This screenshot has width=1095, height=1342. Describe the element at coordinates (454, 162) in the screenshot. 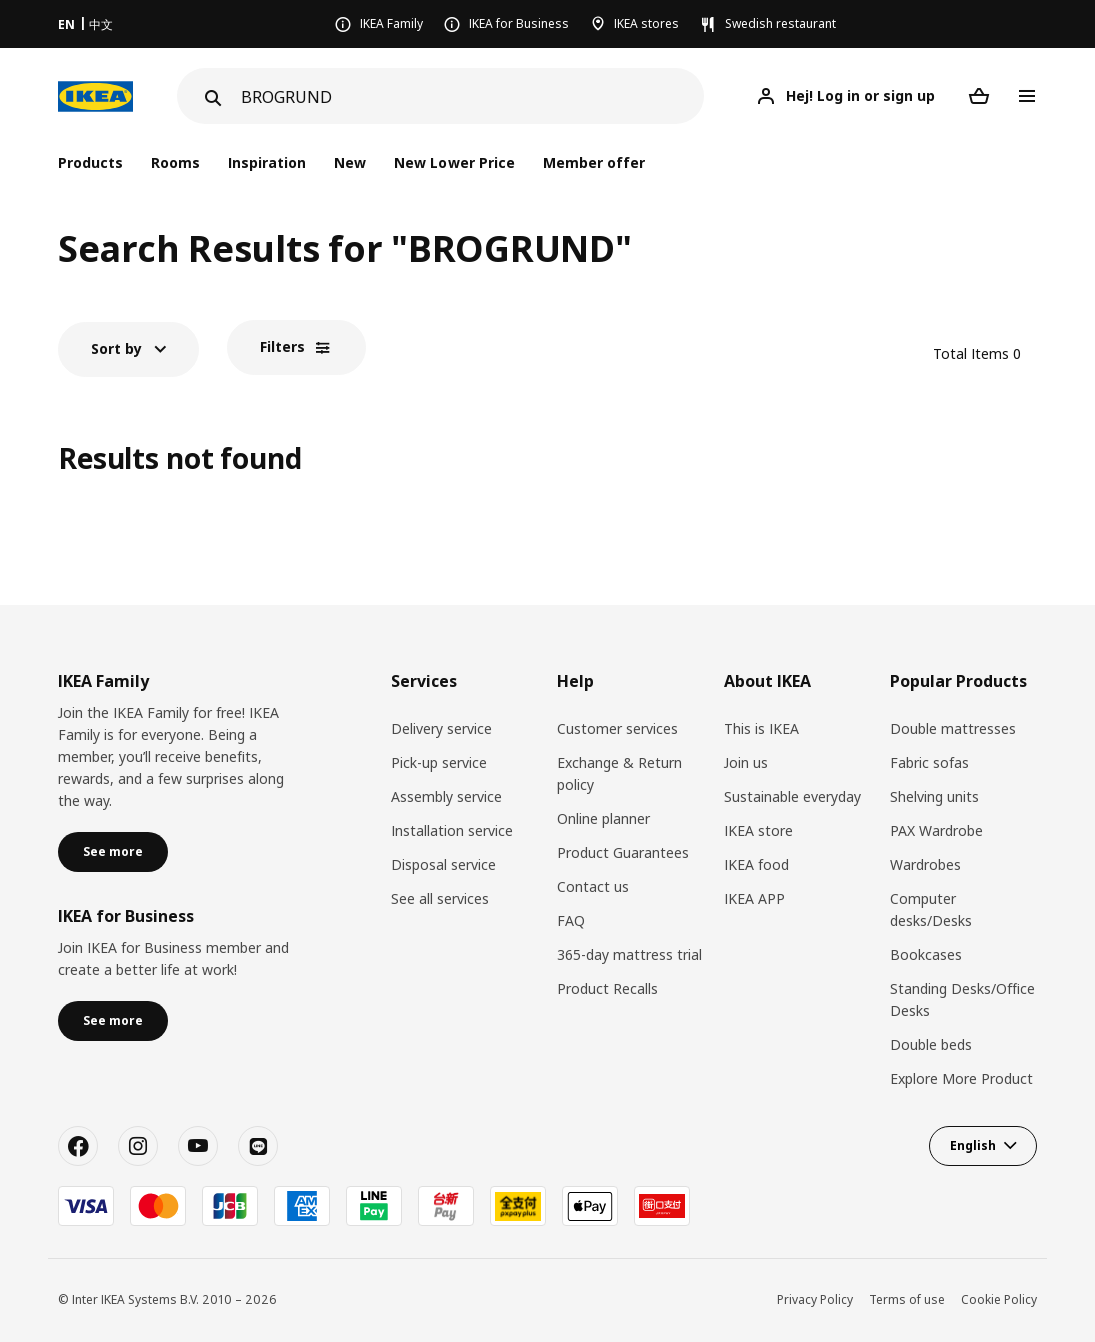

I see `New Lower Price` at that location.